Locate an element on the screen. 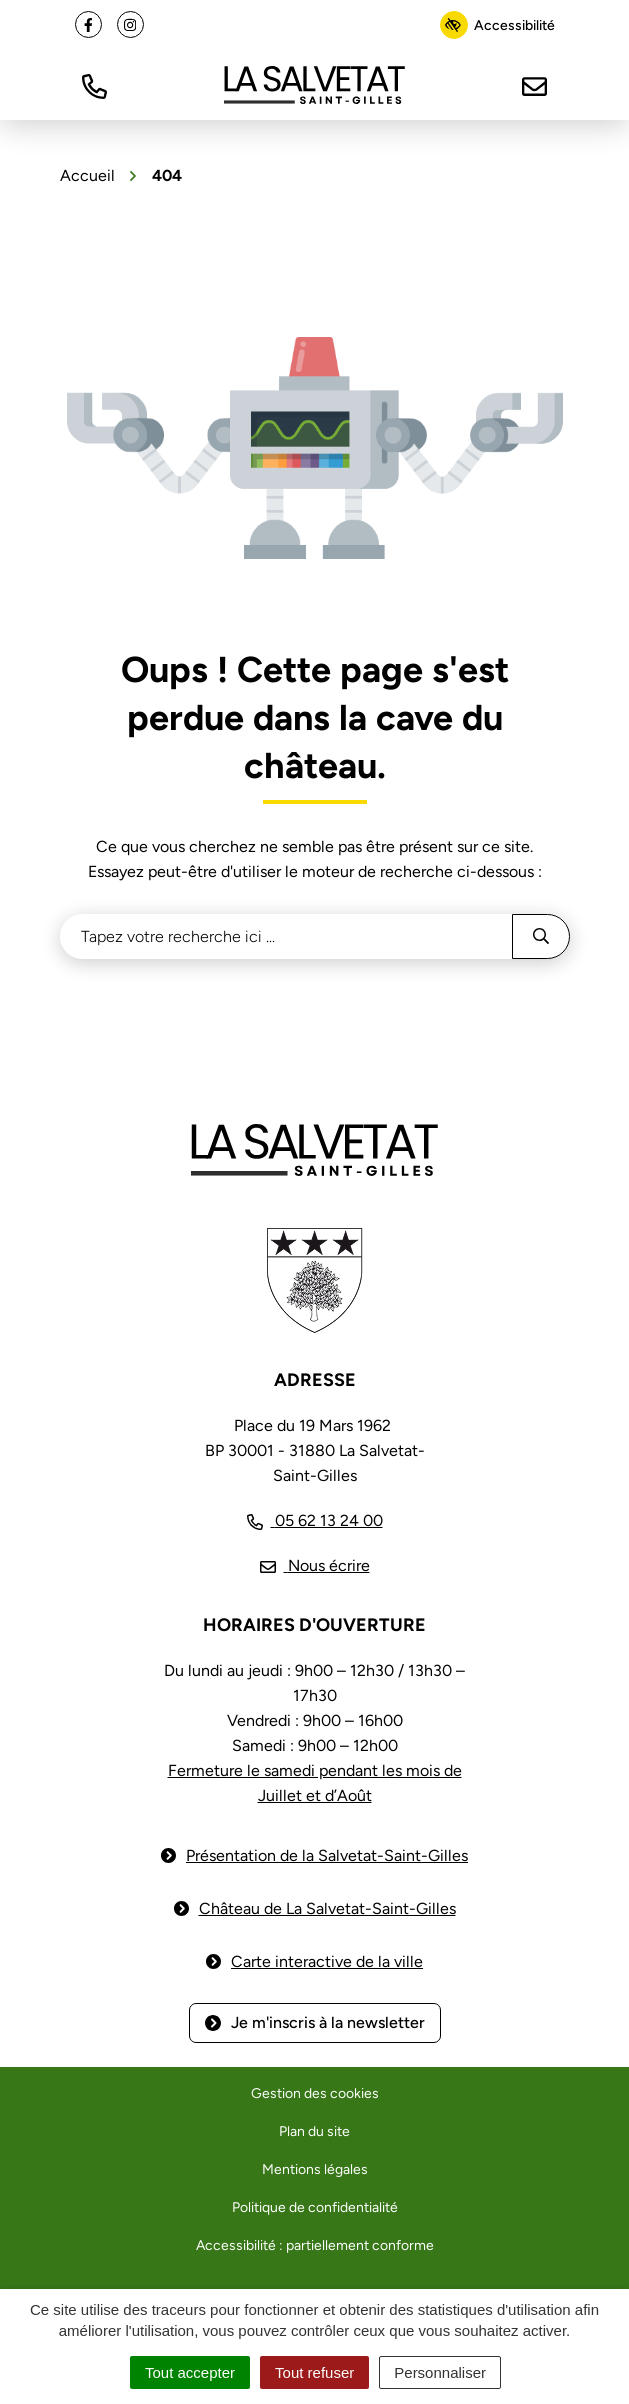 Image resolution: width=629 pixels, height=2404 pixels. [Rechercher] is located at coordinates (541, 936).